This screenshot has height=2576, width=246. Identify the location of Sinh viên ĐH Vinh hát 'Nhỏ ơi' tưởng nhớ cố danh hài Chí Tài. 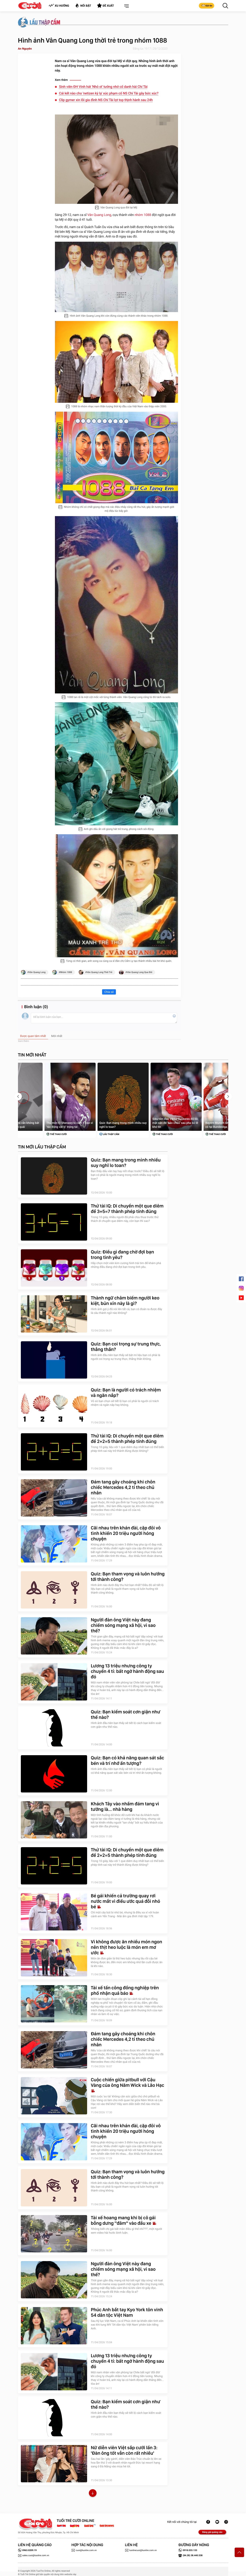
(103, 87).